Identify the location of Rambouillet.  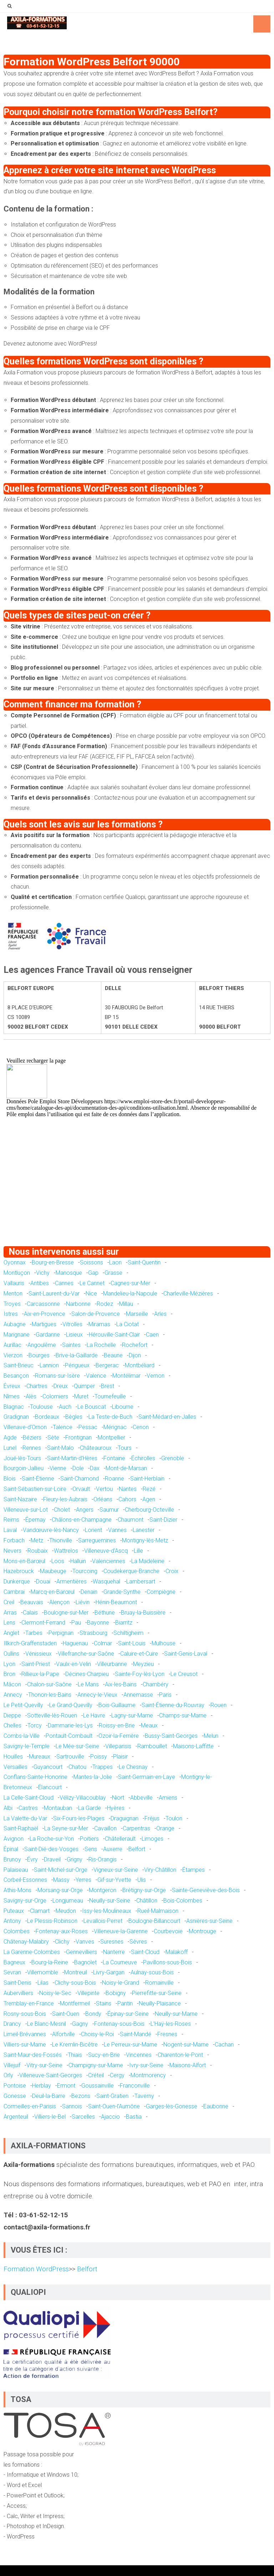
(152, 1746).